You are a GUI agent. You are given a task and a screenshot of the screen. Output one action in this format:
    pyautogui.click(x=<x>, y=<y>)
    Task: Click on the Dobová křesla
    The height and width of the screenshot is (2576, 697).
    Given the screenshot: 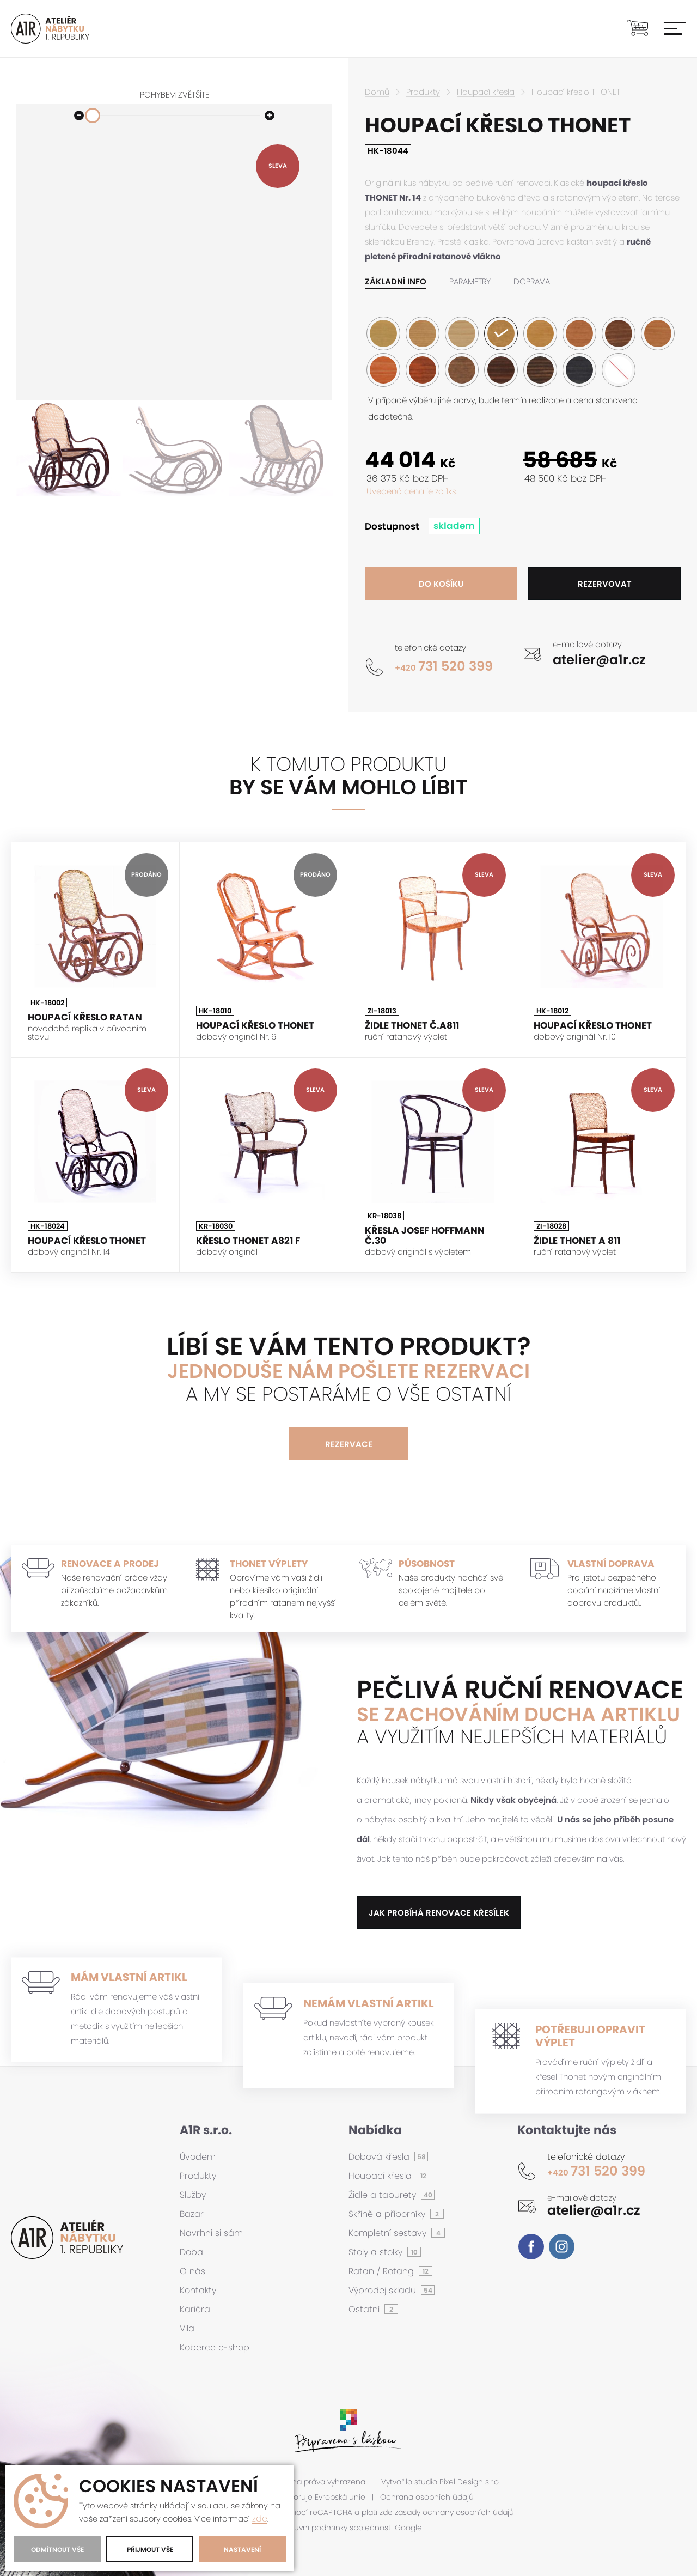 What is the action you would take?
    pyautogui.click(x=380, y=2156)
    